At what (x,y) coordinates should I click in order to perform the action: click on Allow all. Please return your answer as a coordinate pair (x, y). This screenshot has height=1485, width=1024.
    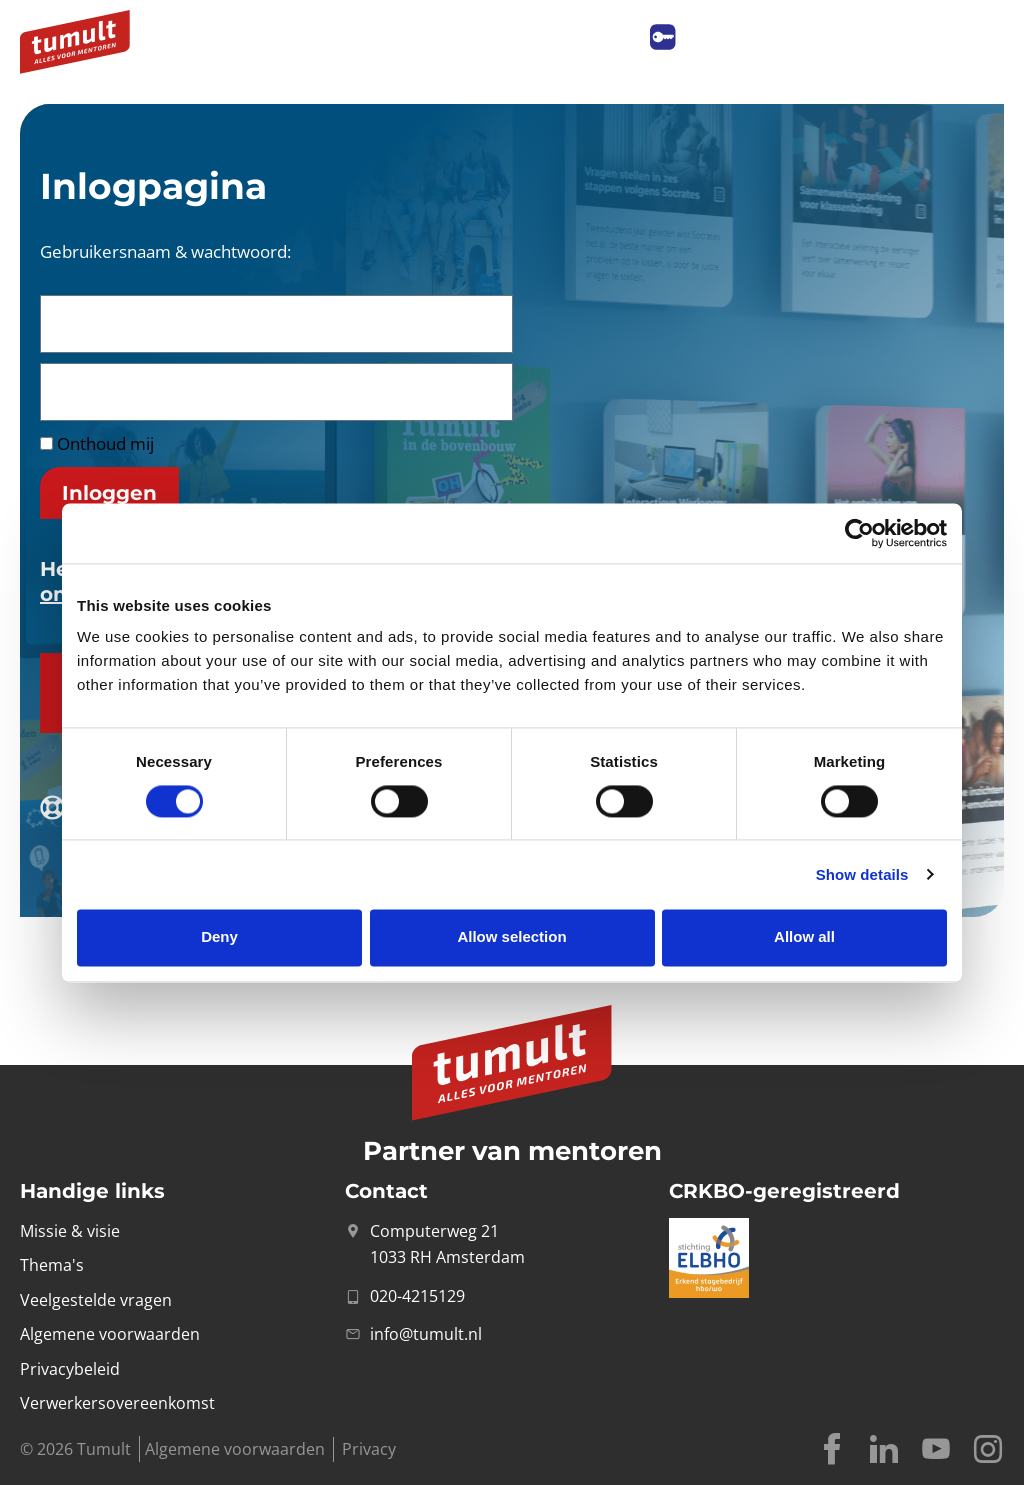
    Looking at the image, I should click on (804, 937).